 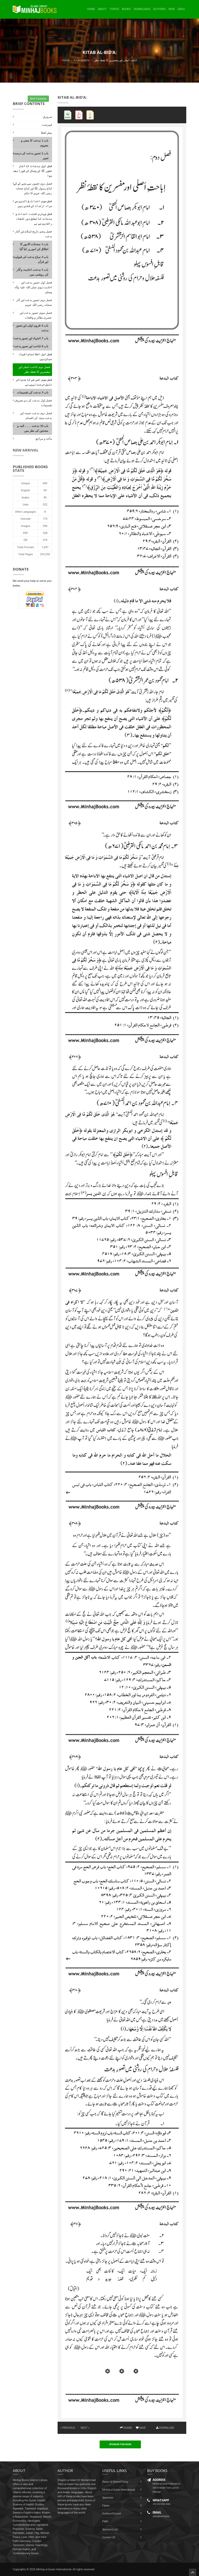 What do you see at coordinates (26, 497) in the screenshot?
I see `Arabic` at bounding box center [26, 497].